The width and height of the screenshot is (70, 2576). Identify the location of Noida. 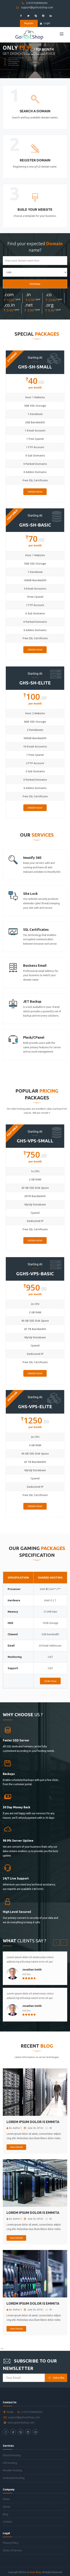
(10, 2411).